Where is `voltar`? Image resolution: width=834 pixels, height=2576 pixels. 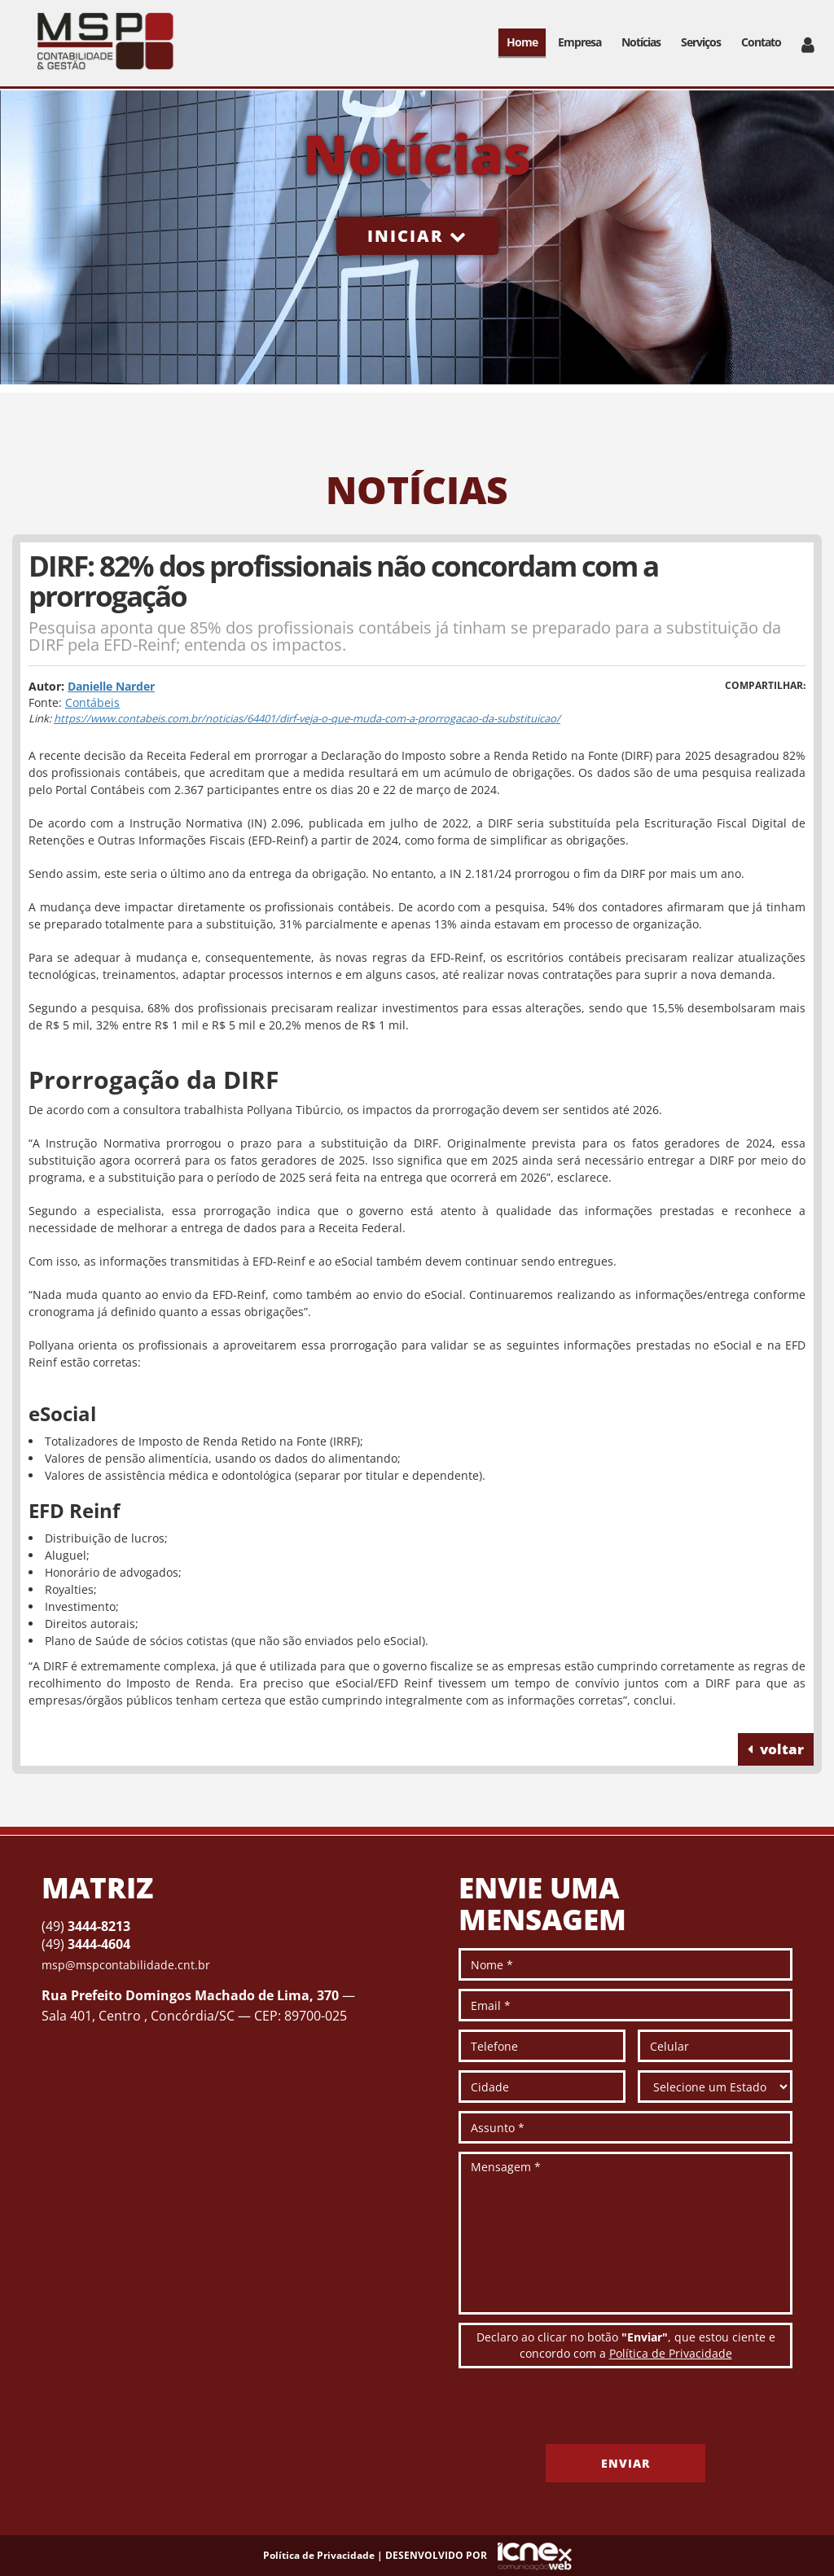 voltar is located at coordinates (776, 1749).